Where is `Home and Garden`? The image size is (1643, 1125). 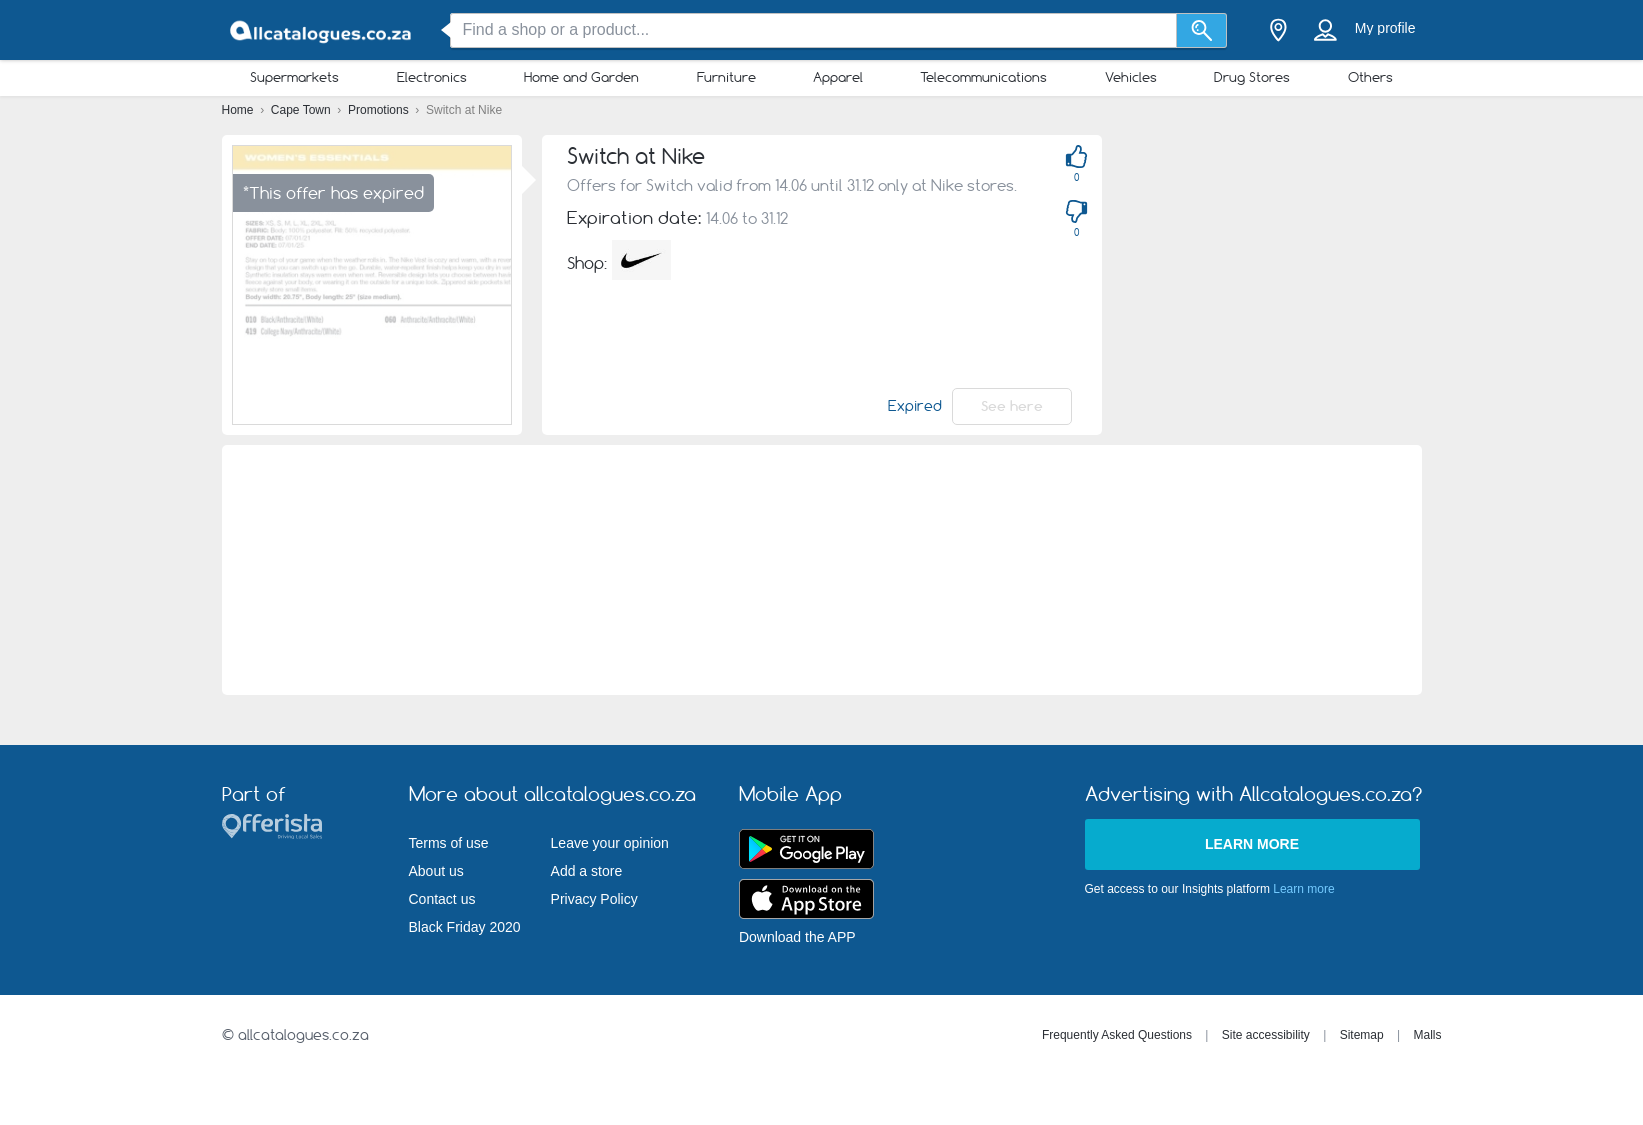
Home and Garden is located at coordinates (581, 77).